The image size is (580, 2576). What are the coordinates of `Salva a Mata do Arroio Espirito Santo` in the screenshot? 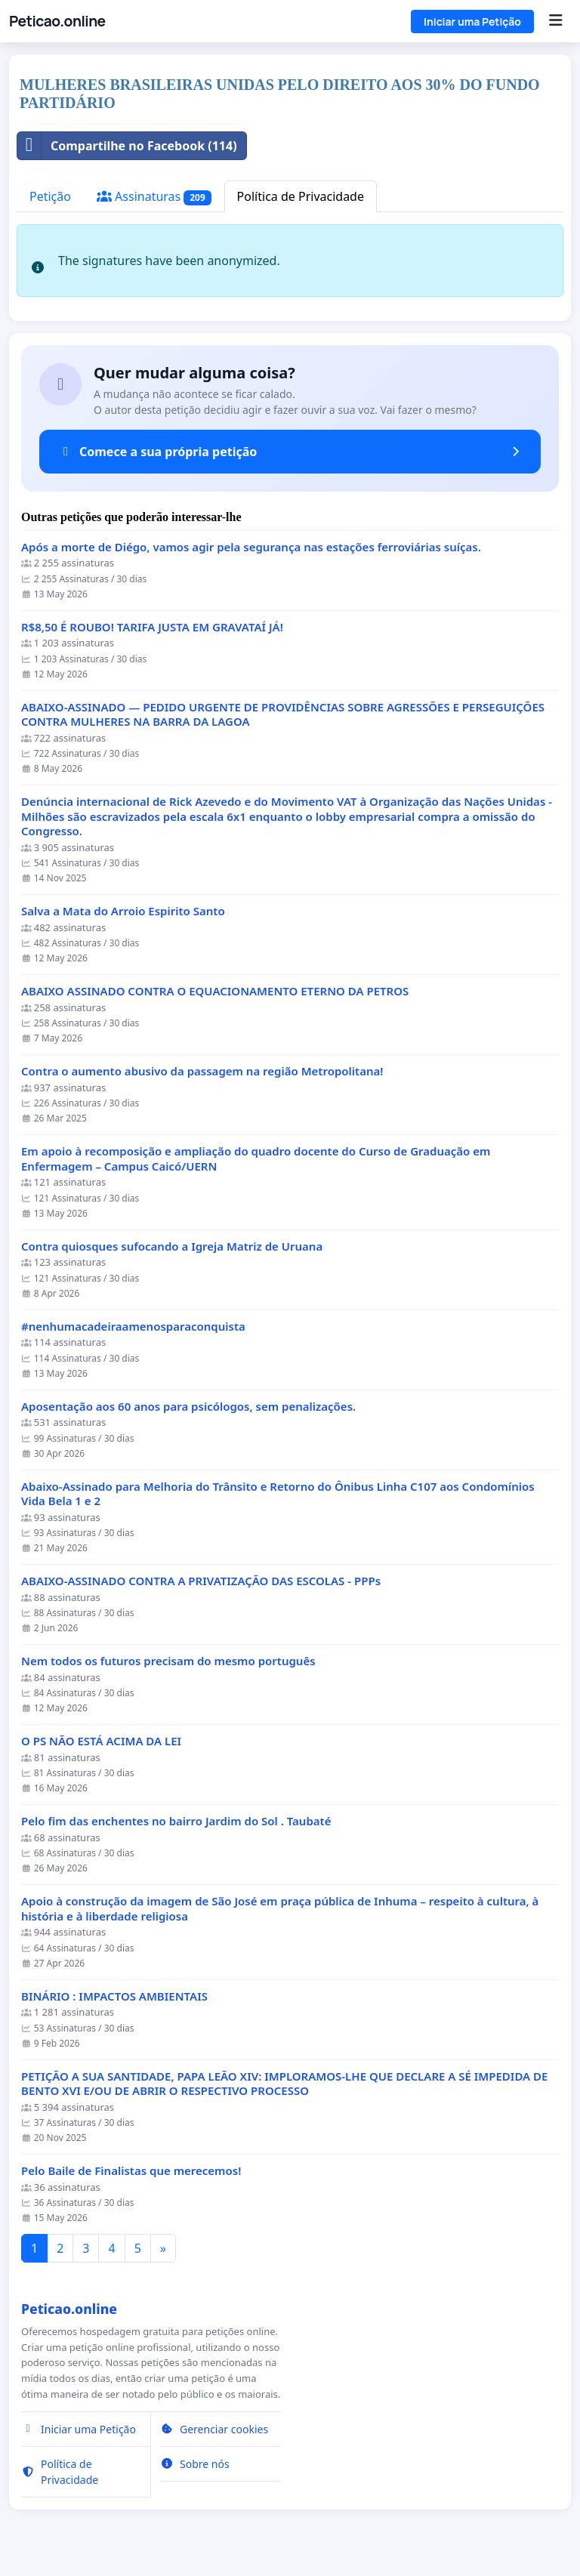 It's located at (123, 911).